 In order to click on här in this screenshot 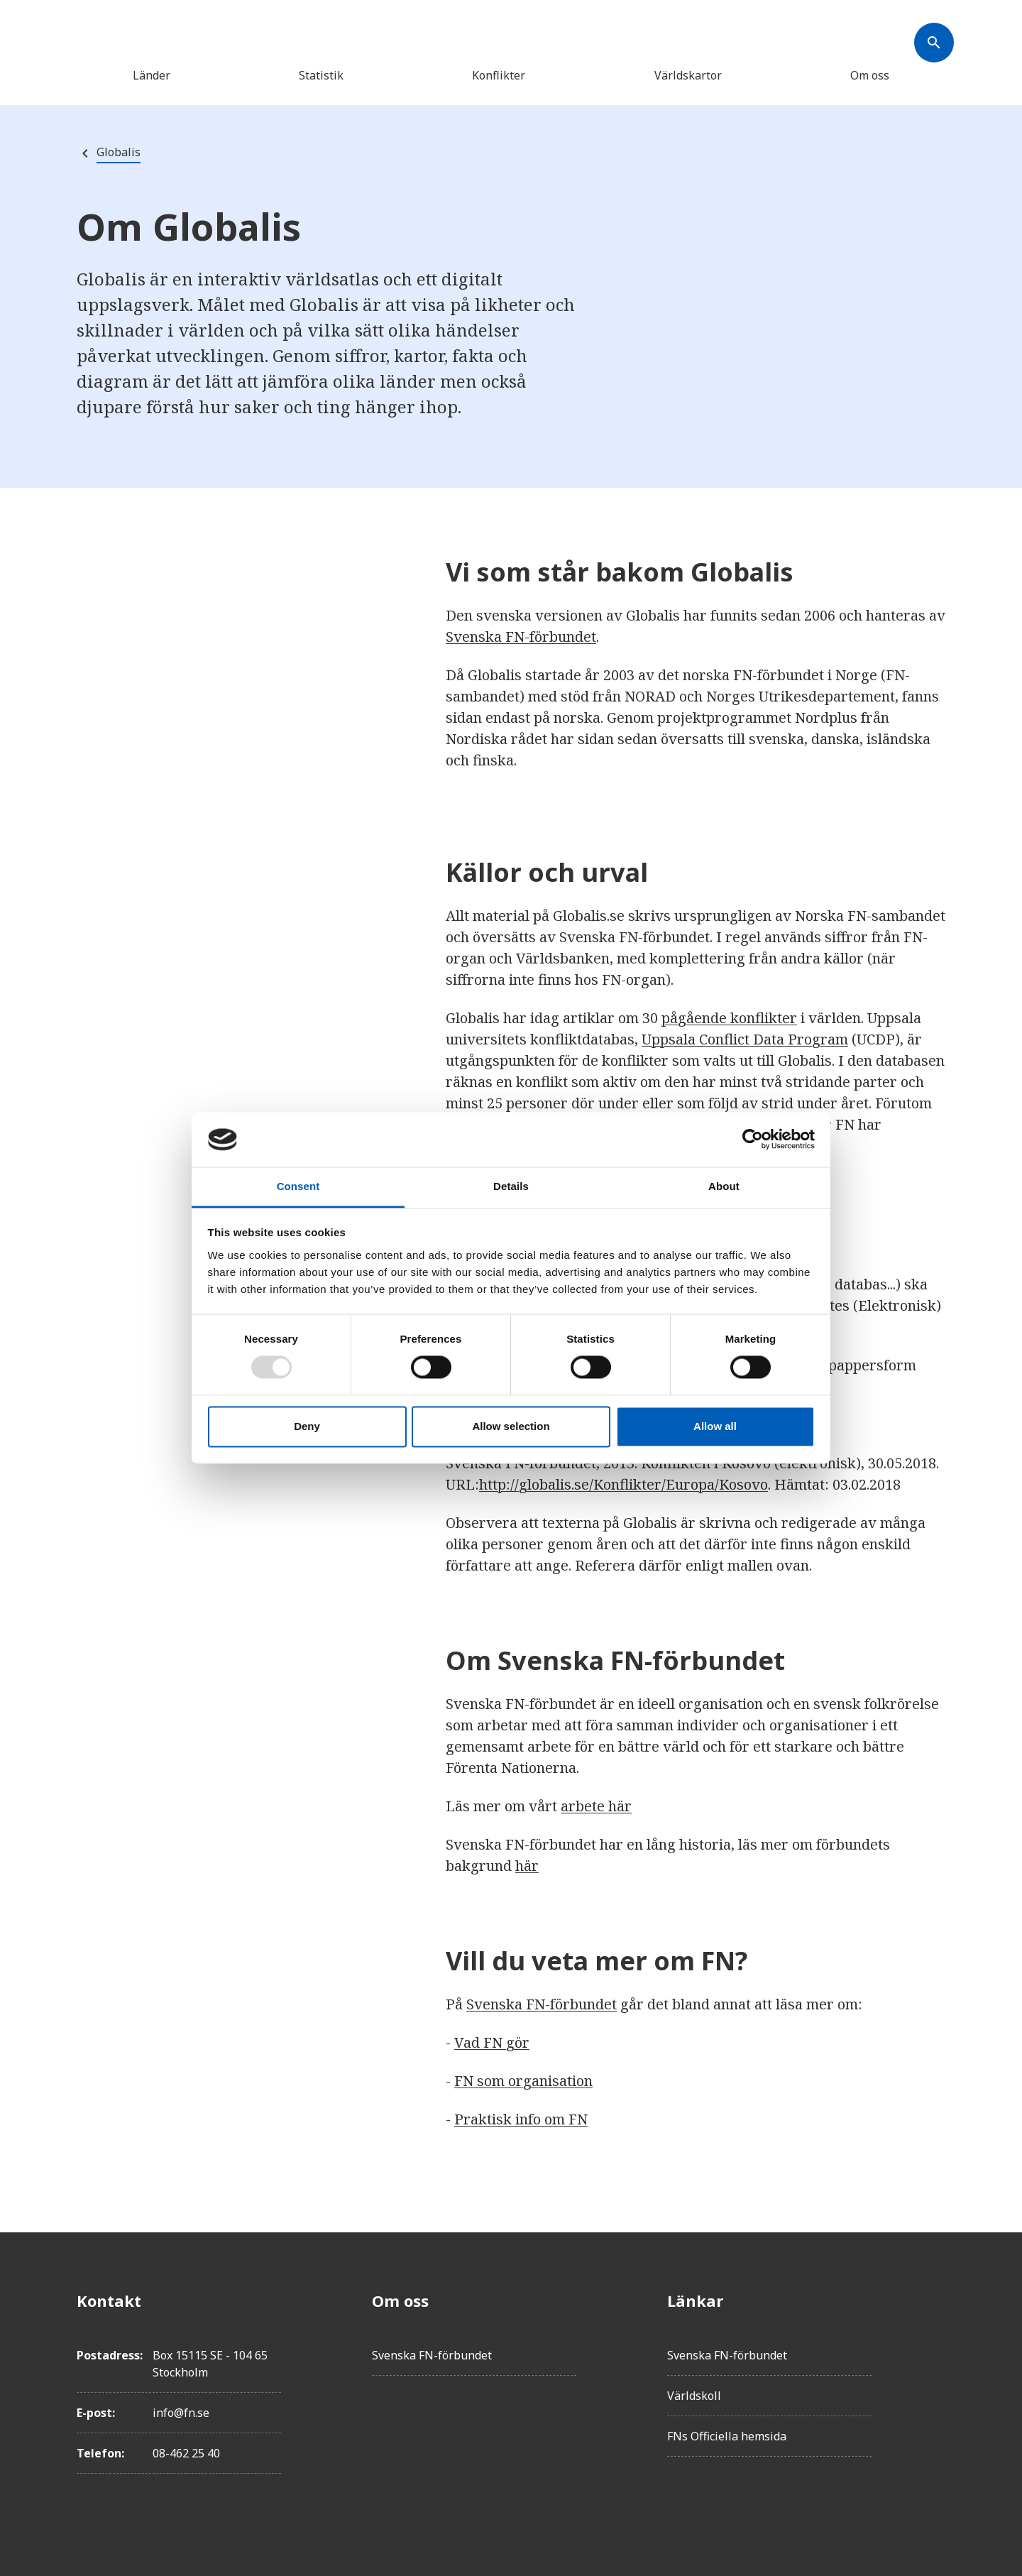, I will do `click(527, 1865)`.